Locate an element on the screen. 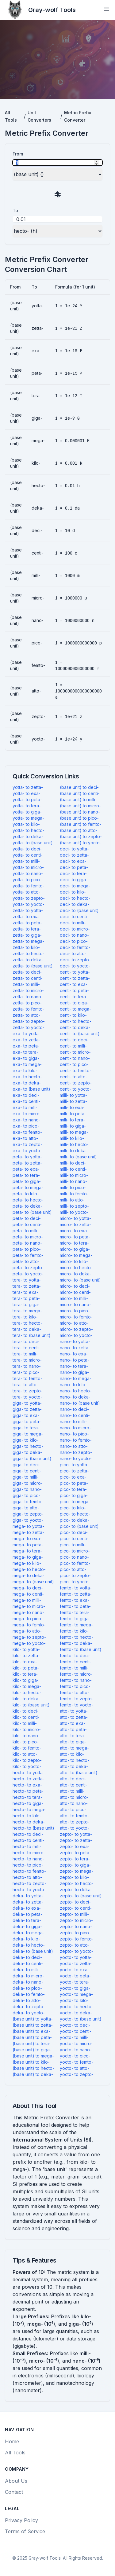 The image size is (115, 2576). pico- to hecto- is located at coordinates (75, 1513).